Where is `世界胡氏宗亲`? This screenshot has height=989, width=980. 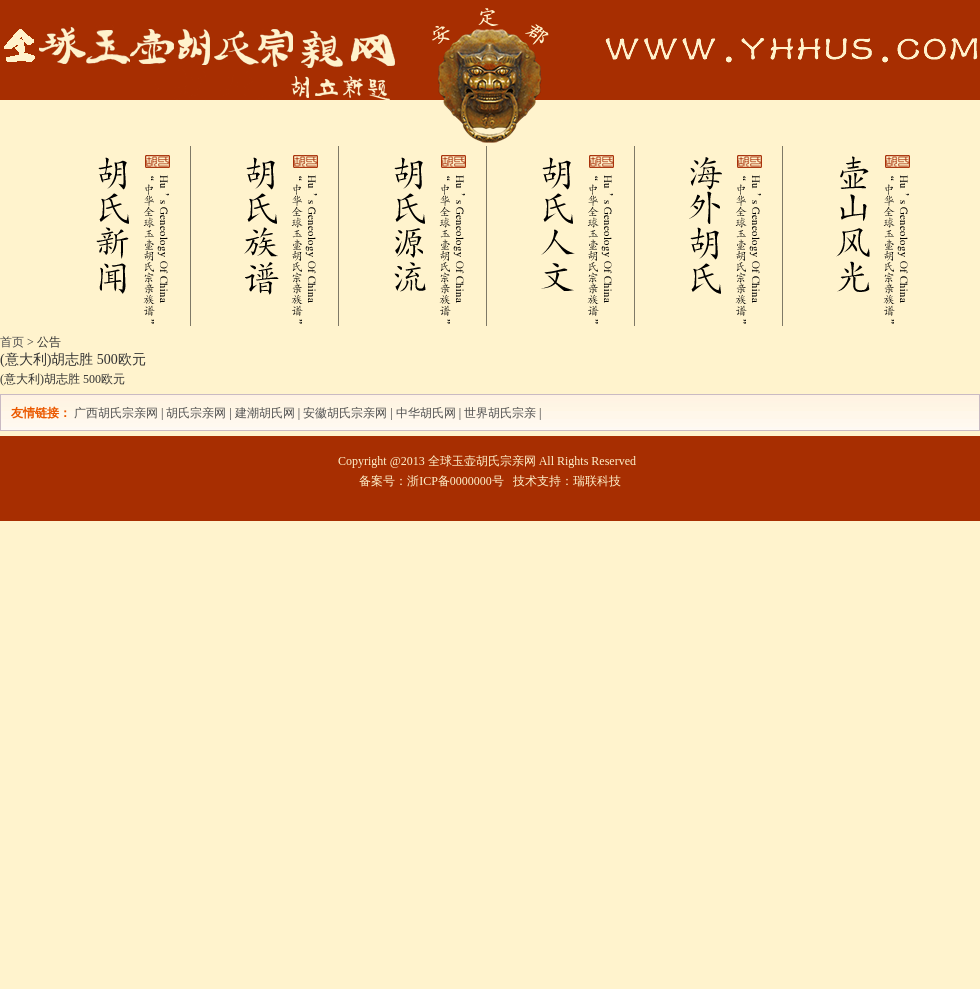 世界胡氏宗亲 is located at coordinates (500, 413).